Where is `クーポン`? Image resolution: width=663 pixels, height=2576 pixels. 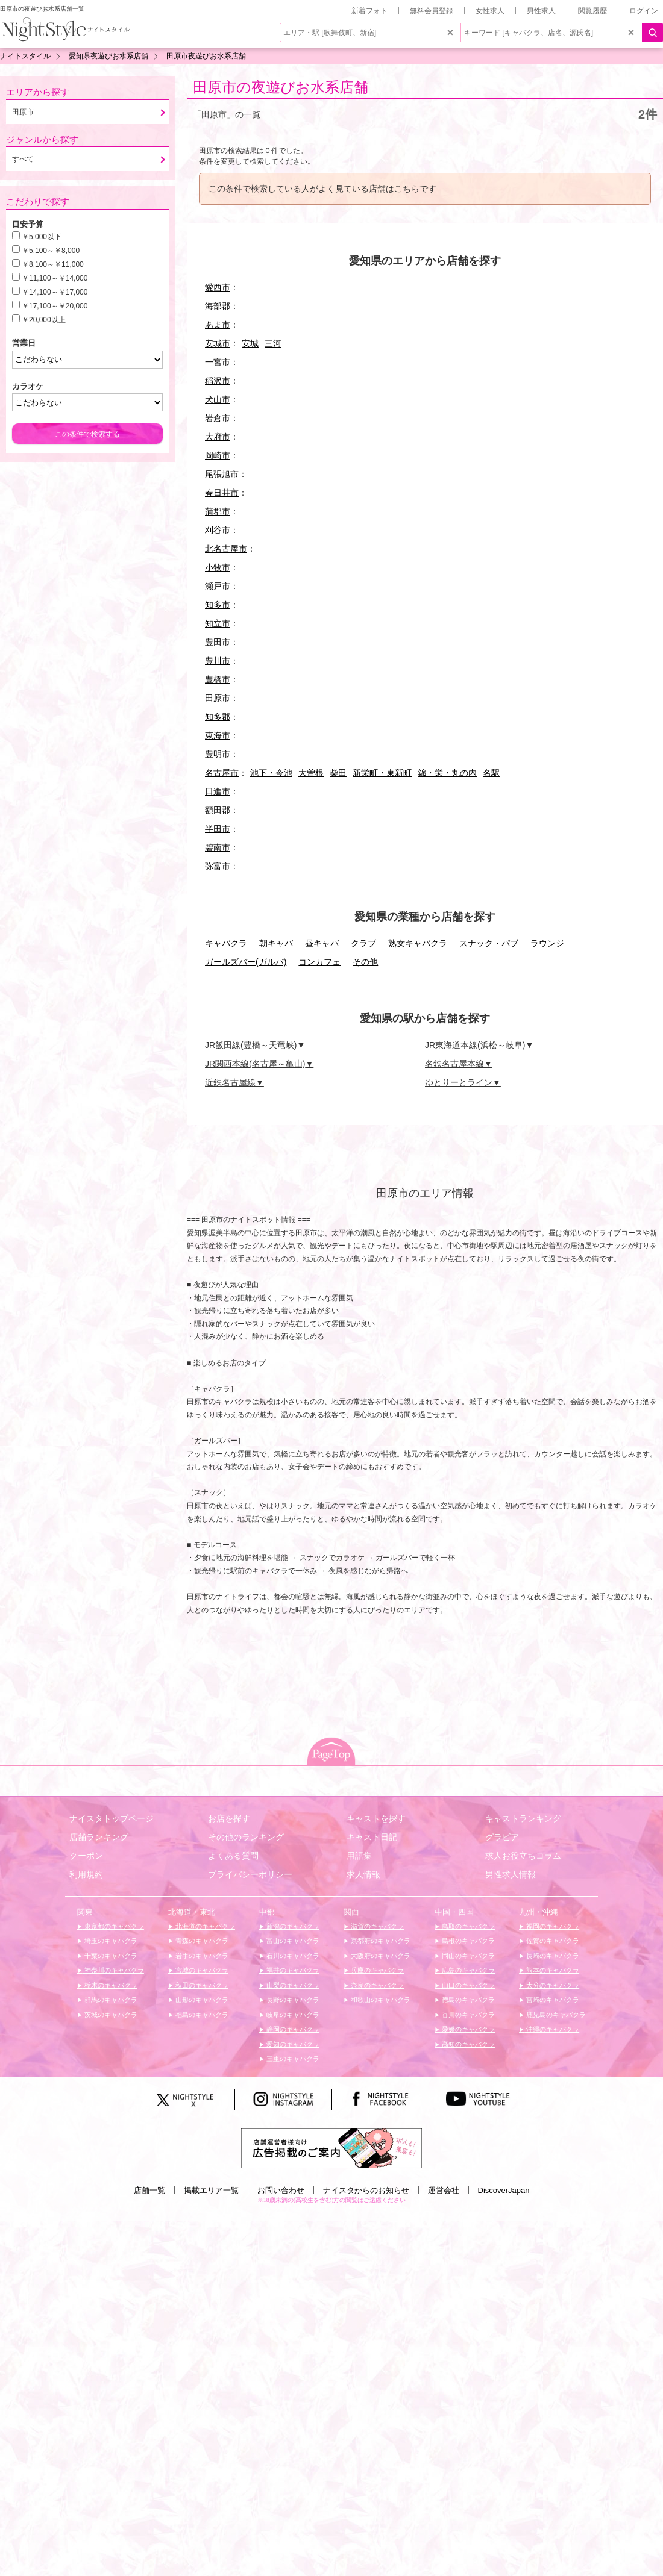
クーポン is located at coordinates (86, 1855).